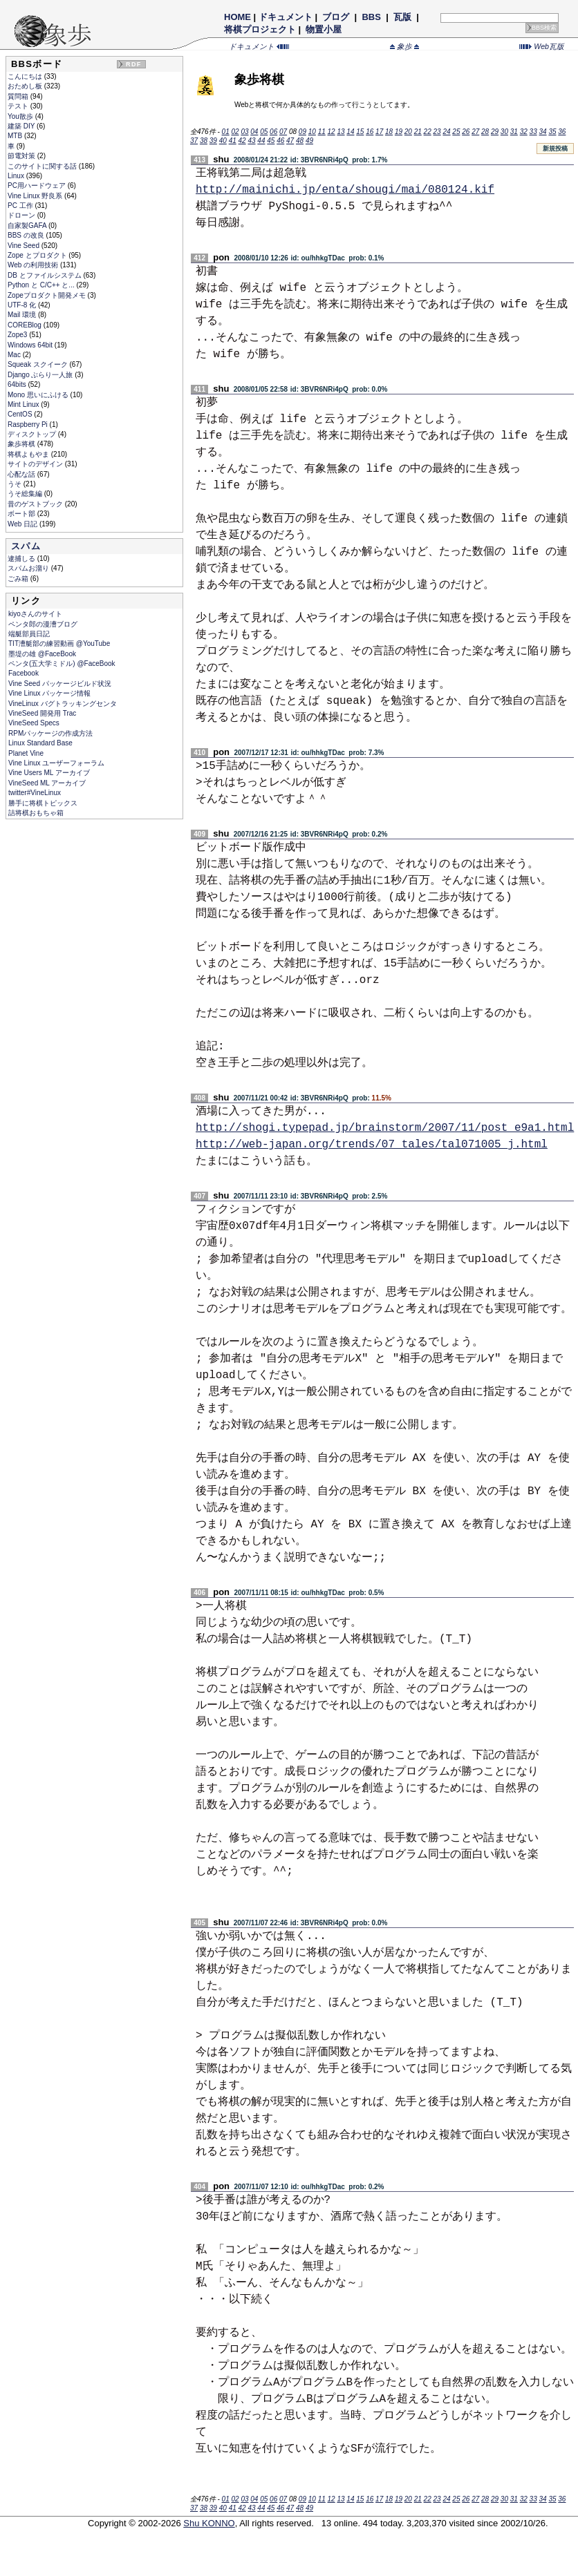 This screenshot has width=578, height=2576. I want to click on 建築 DIY, so click(22, 126).